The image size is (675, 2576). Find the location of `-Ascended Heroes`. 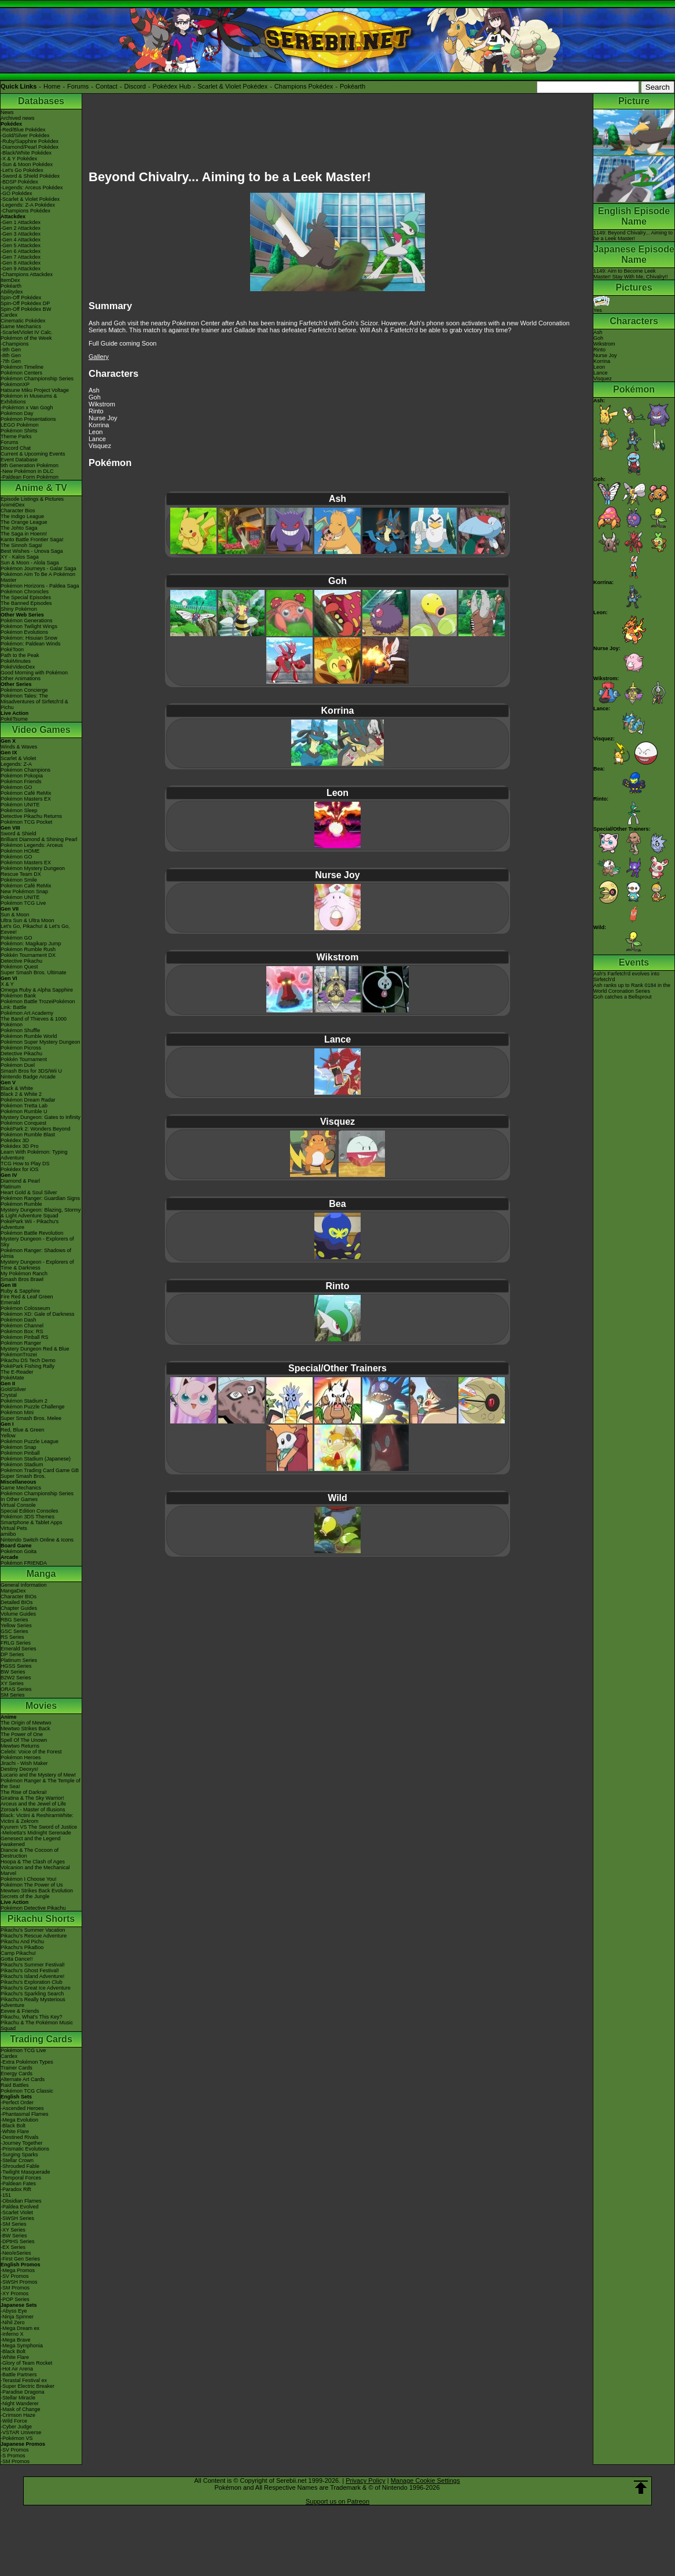

-Ascended Heroes is located at coordinates (22, 2108).